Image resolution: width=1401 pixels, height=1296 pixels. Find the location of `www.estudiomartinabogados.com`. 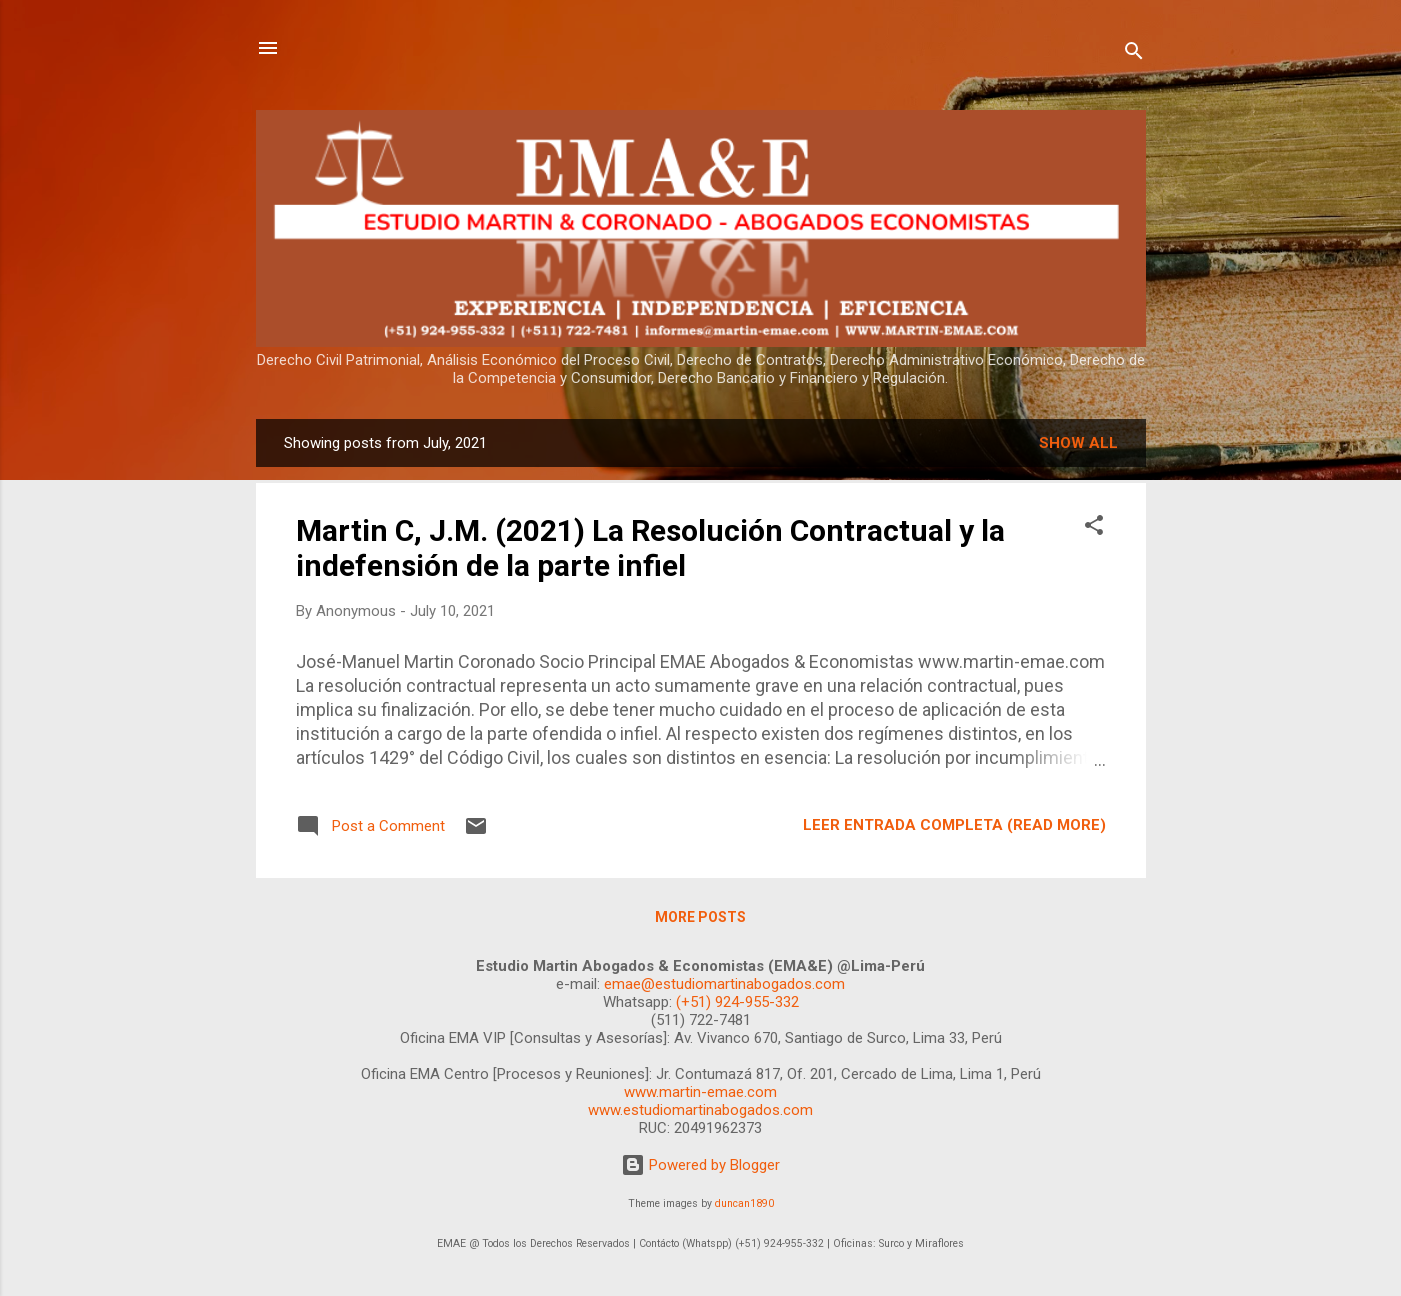

www.estudiomartinabogados.com is located at coordinates (700, 1110).